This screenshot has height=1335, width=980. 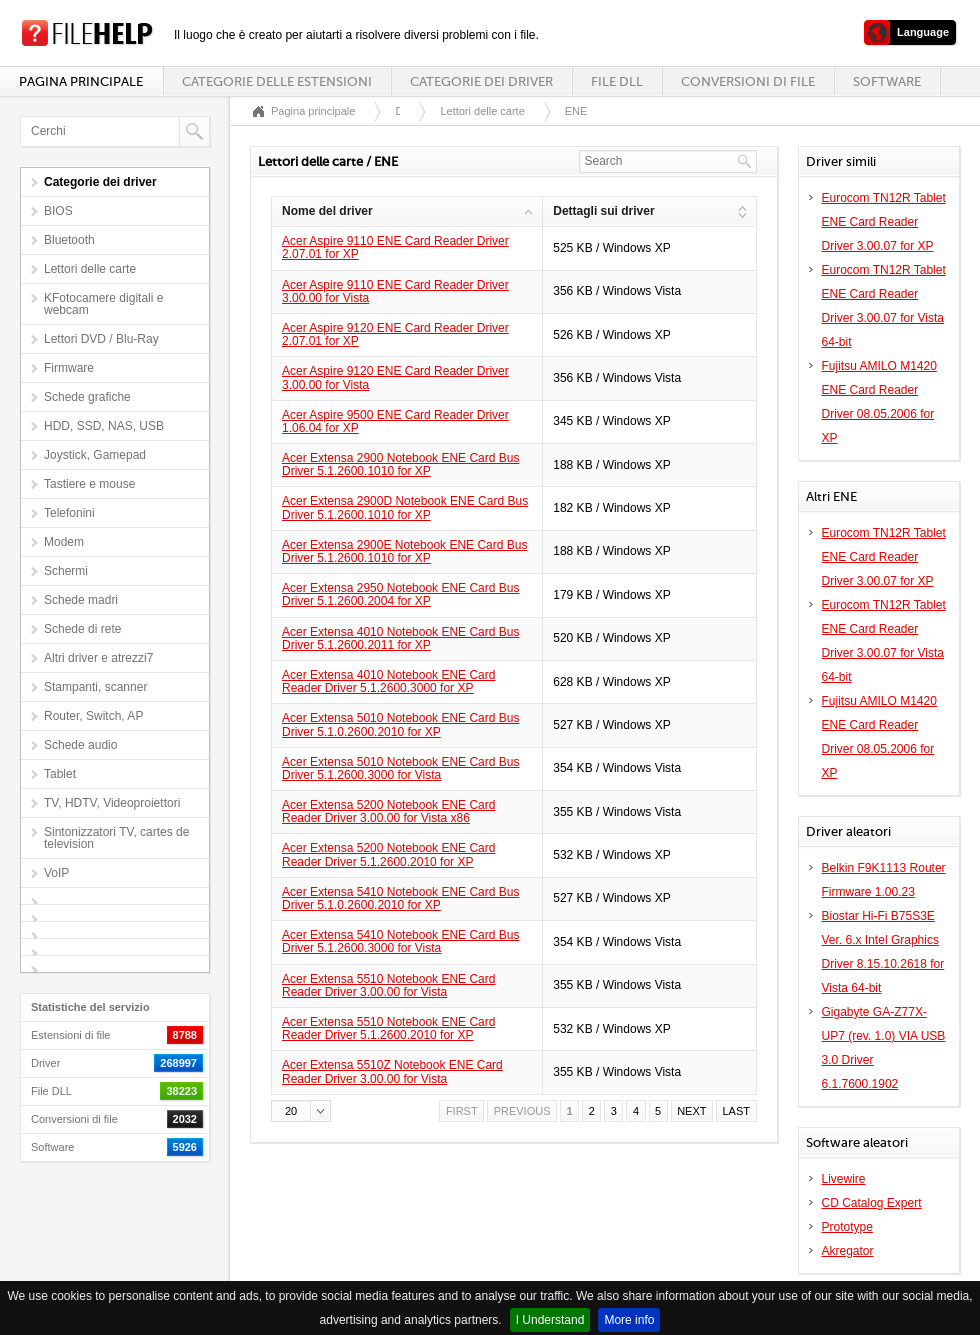 What do you see at coordinates (400, 464) in the screenshot?
I see `Acer Extensa 2900 Notebook ENE Card Bus Driver 5.1.2600.1010 for XP` at bounding box center [400, 464].